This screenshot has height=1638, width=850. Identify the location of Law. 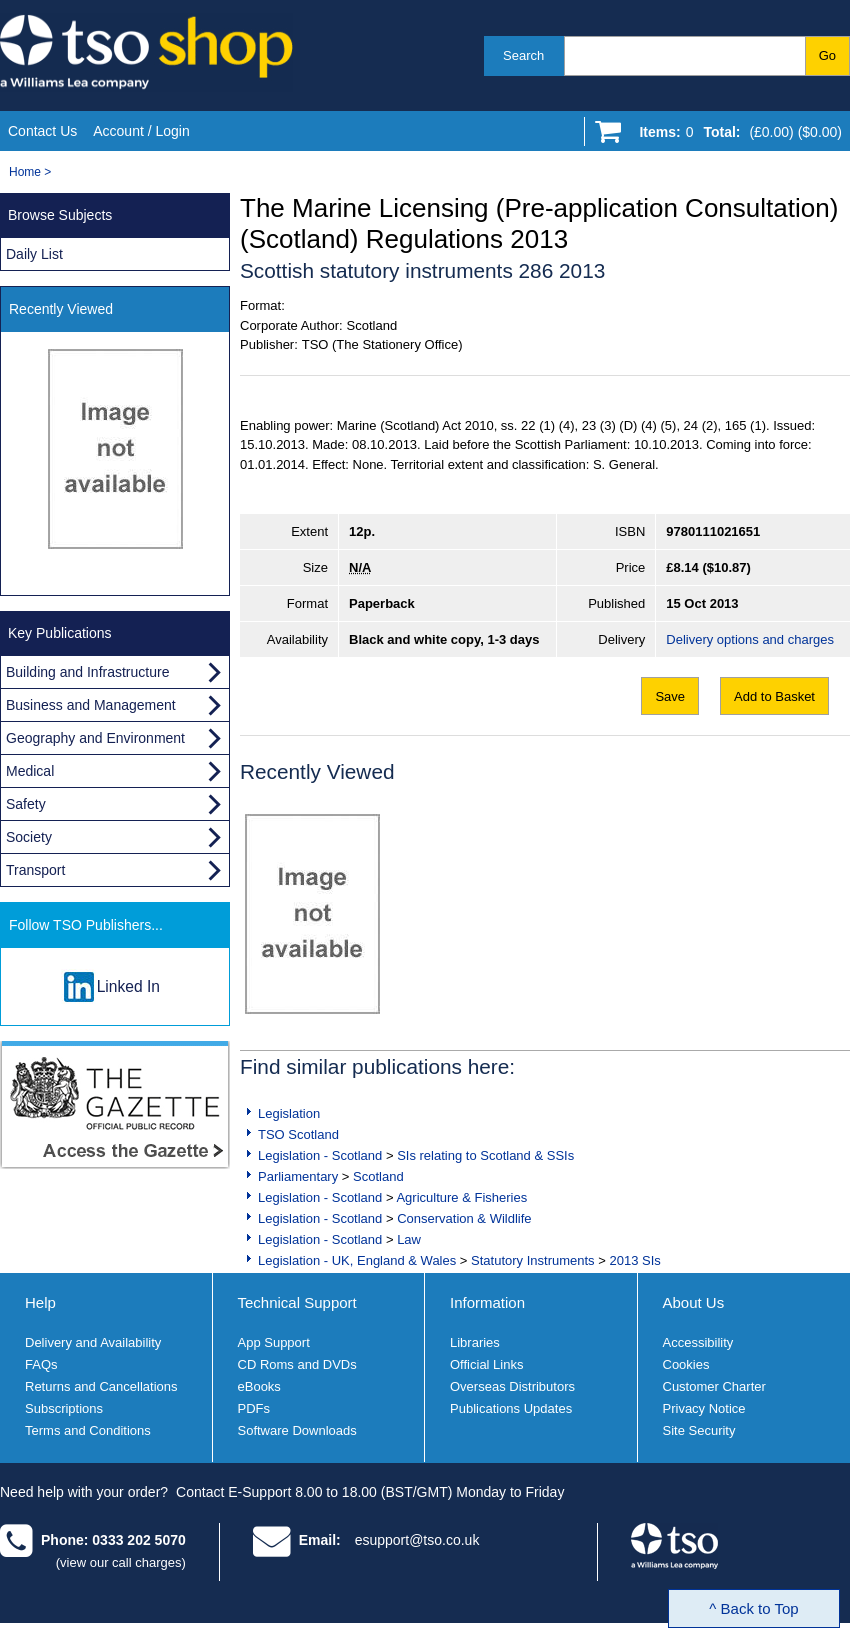
(409, 1239).